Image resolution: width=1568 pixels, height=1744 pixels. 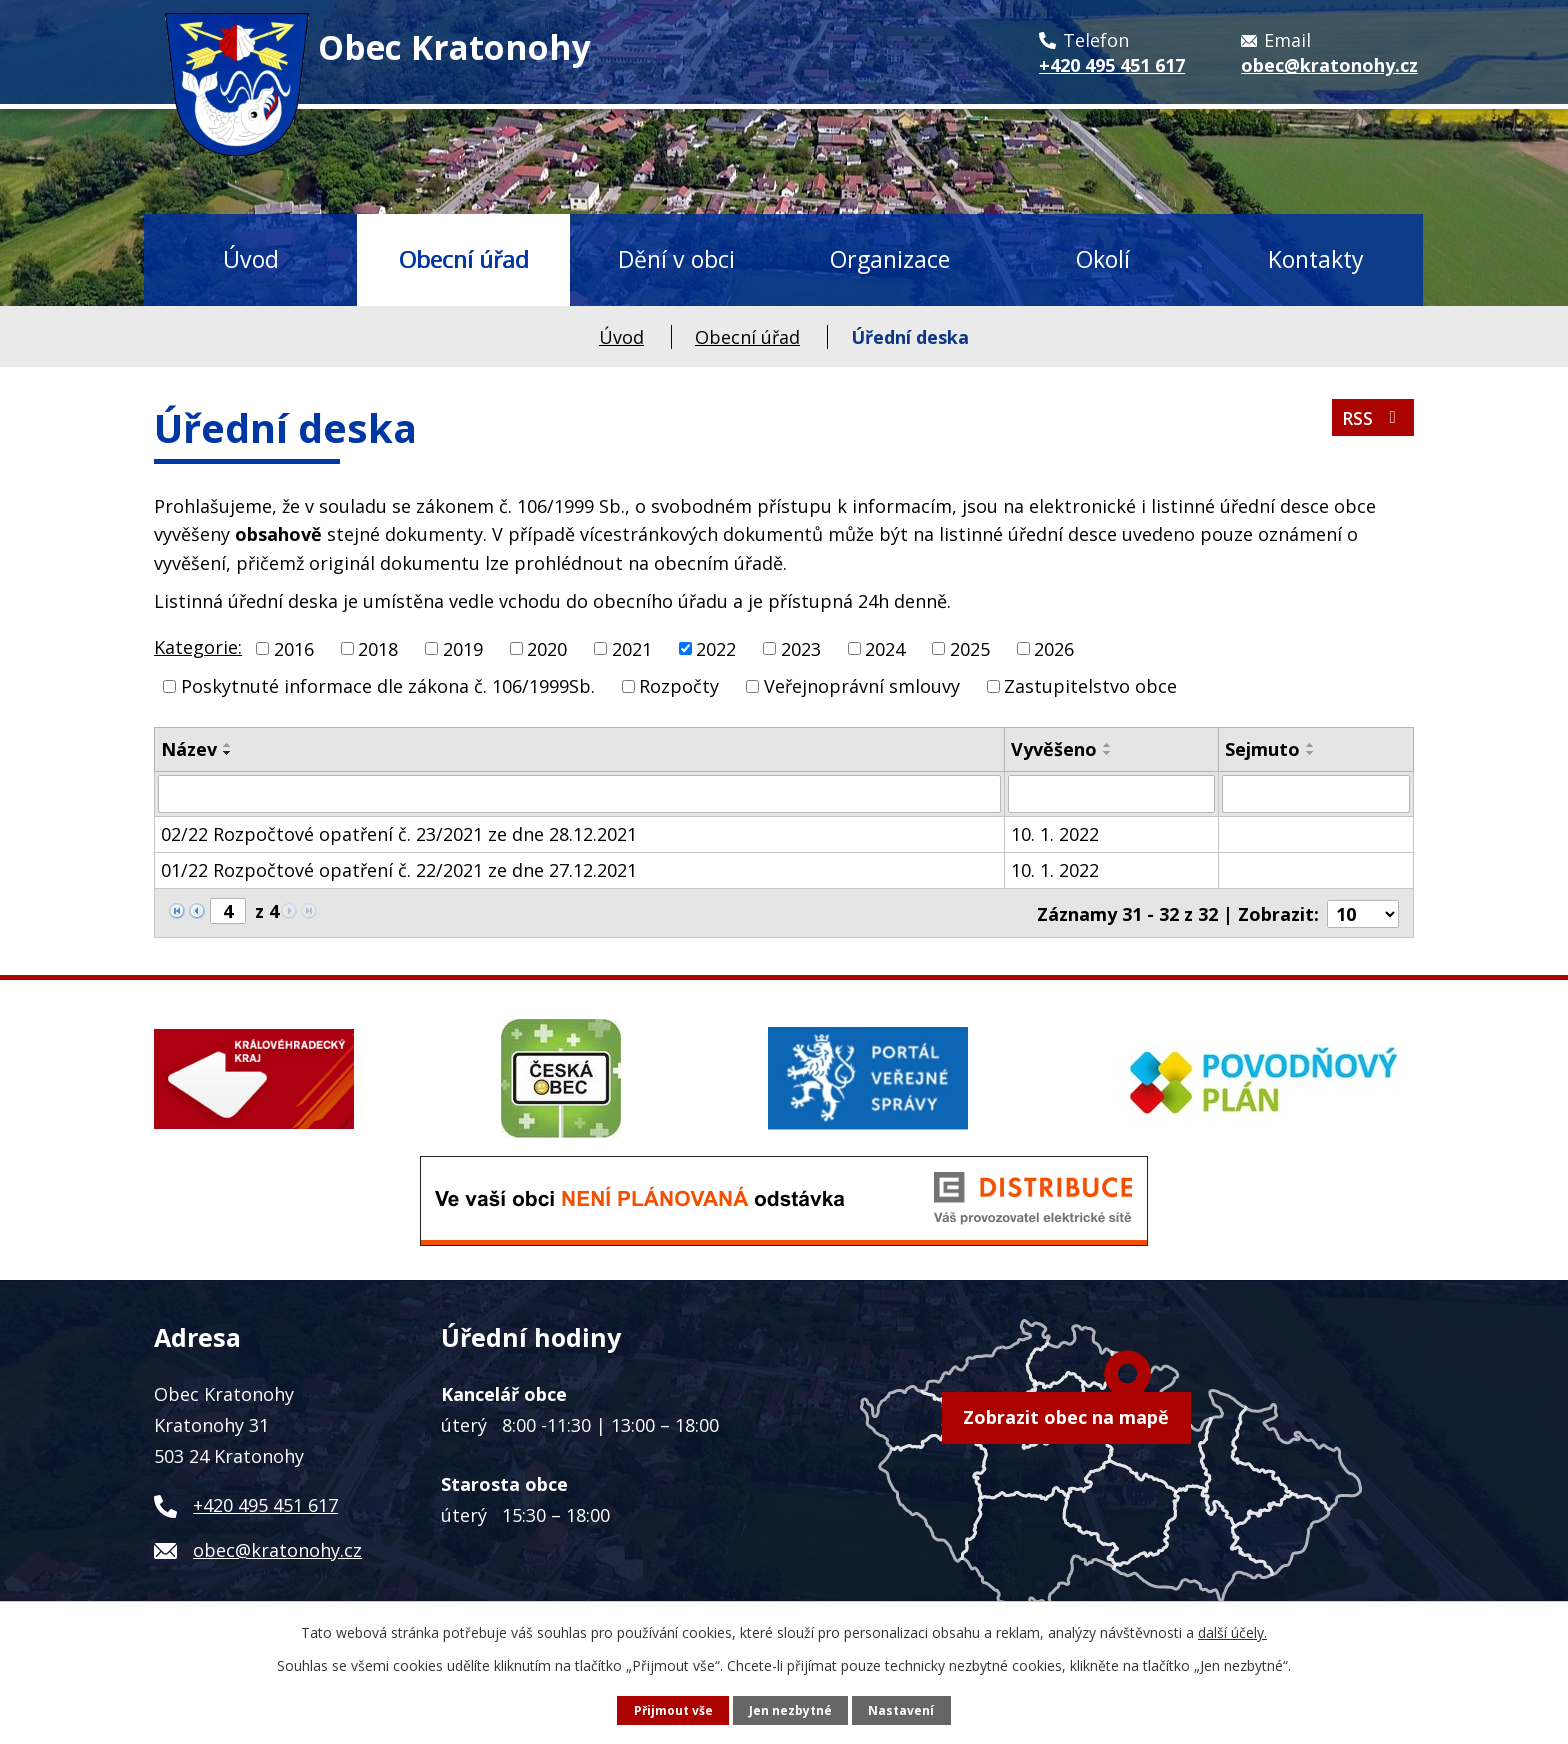 I want to click on Zastupitelstvo obce, so click(x=1090, y=686).